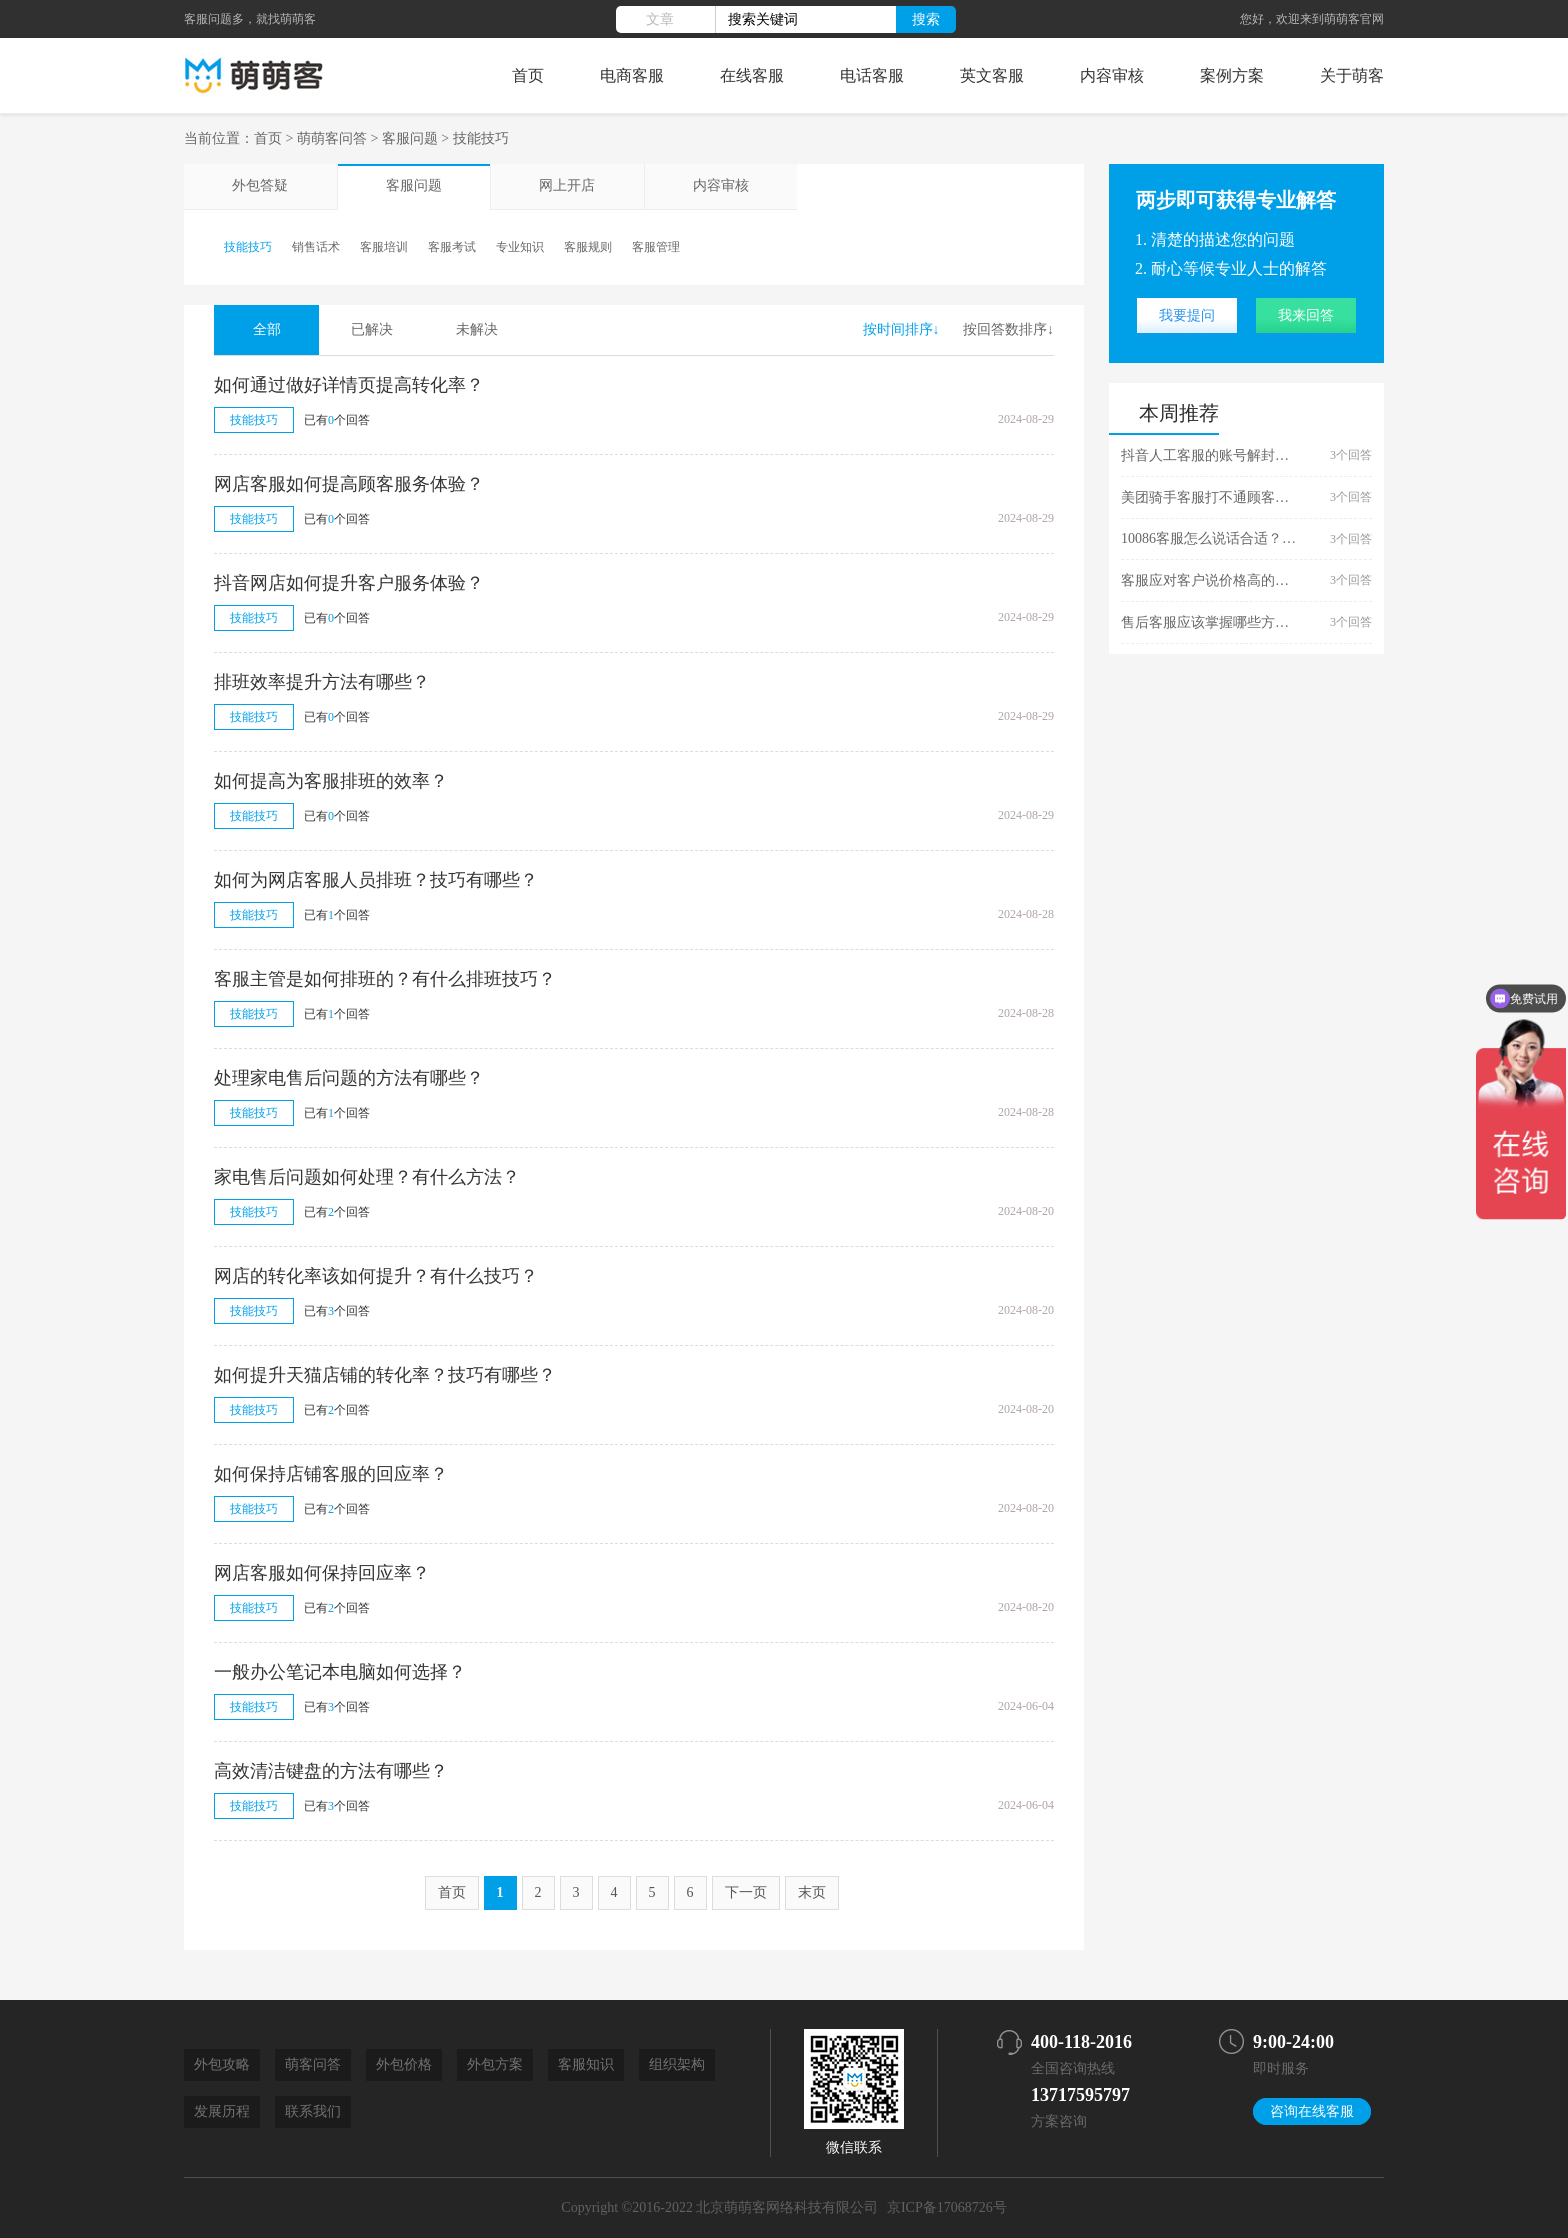 Image resolution: width=1568 pixels, height=2238 pixels. What do you see at coordinates (656, 247) in the screenshot?
I see `客服管理` at bounding box center [656, 247].